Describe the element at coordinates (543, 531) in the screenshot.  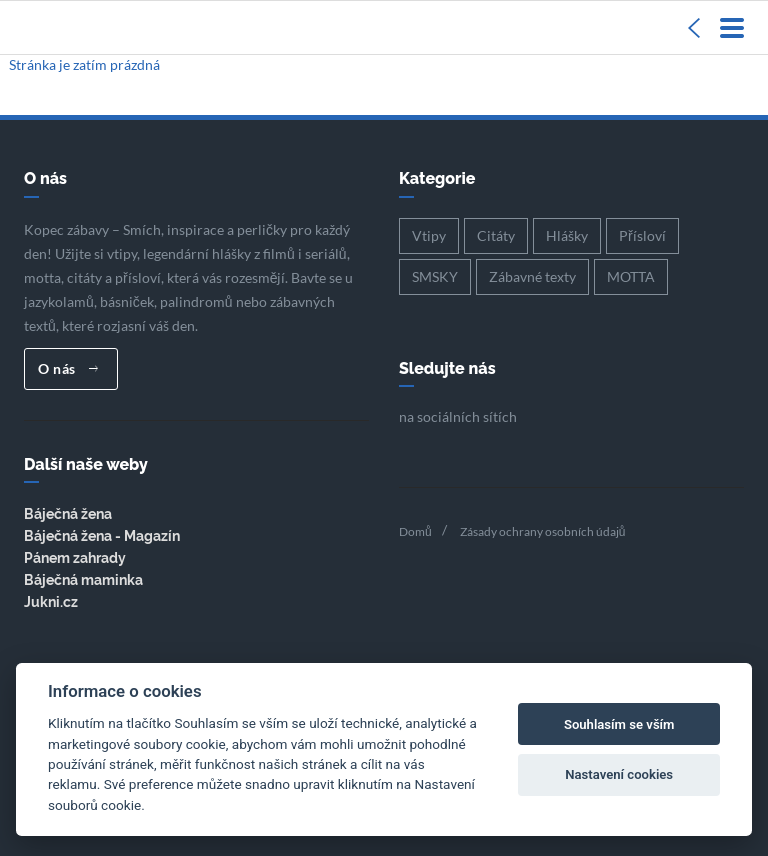
I see `Zásady ochrany osobních údajů` at that location.